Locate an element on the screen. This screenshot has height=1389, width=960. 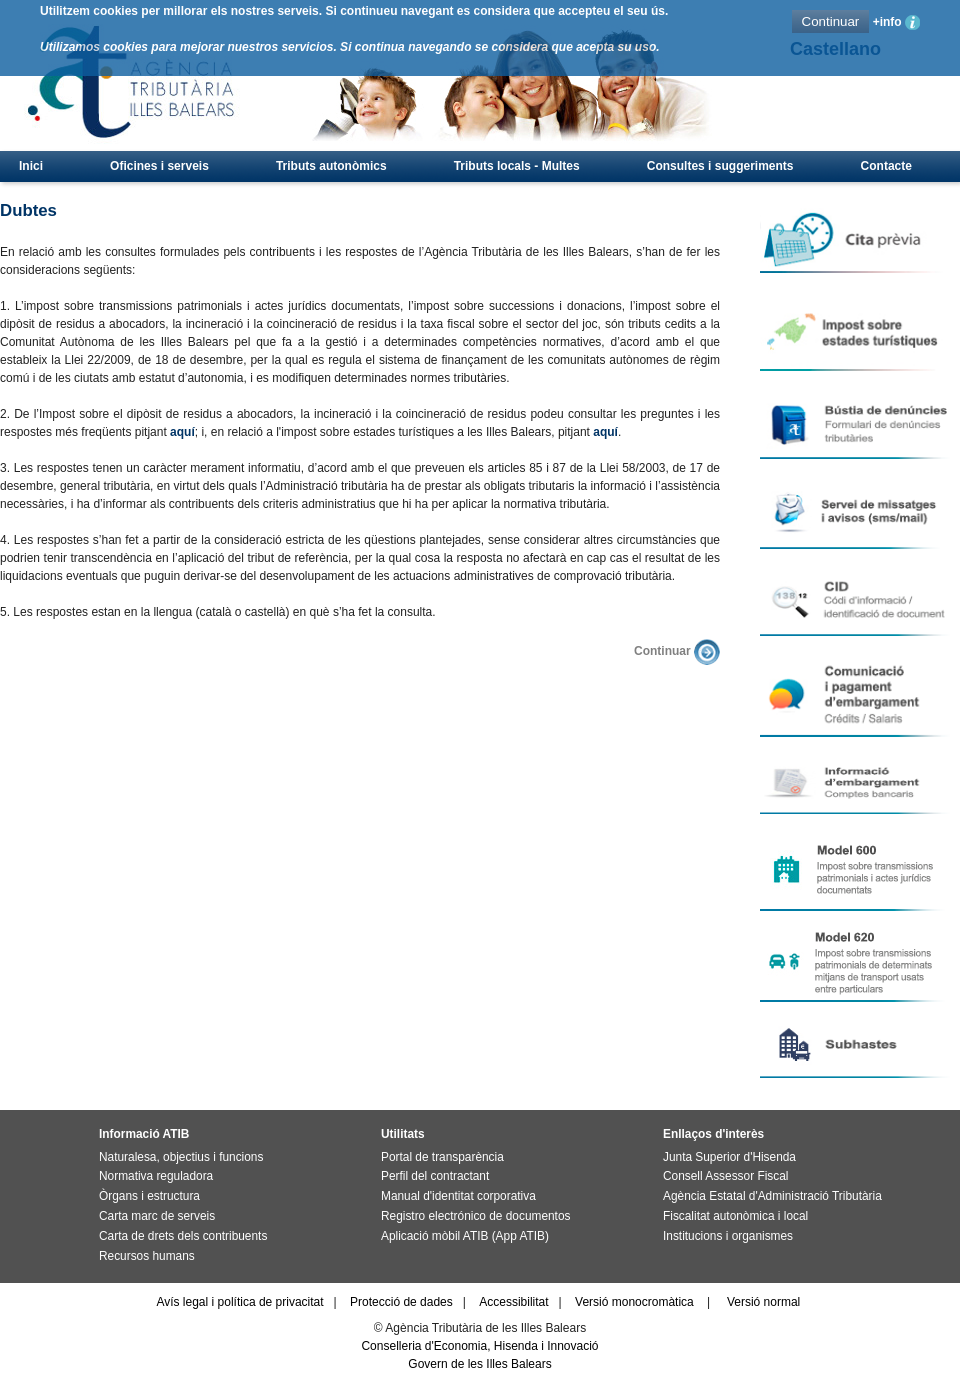
Fiscalitat autonòmica i local is located at coordinates (735, 1216).